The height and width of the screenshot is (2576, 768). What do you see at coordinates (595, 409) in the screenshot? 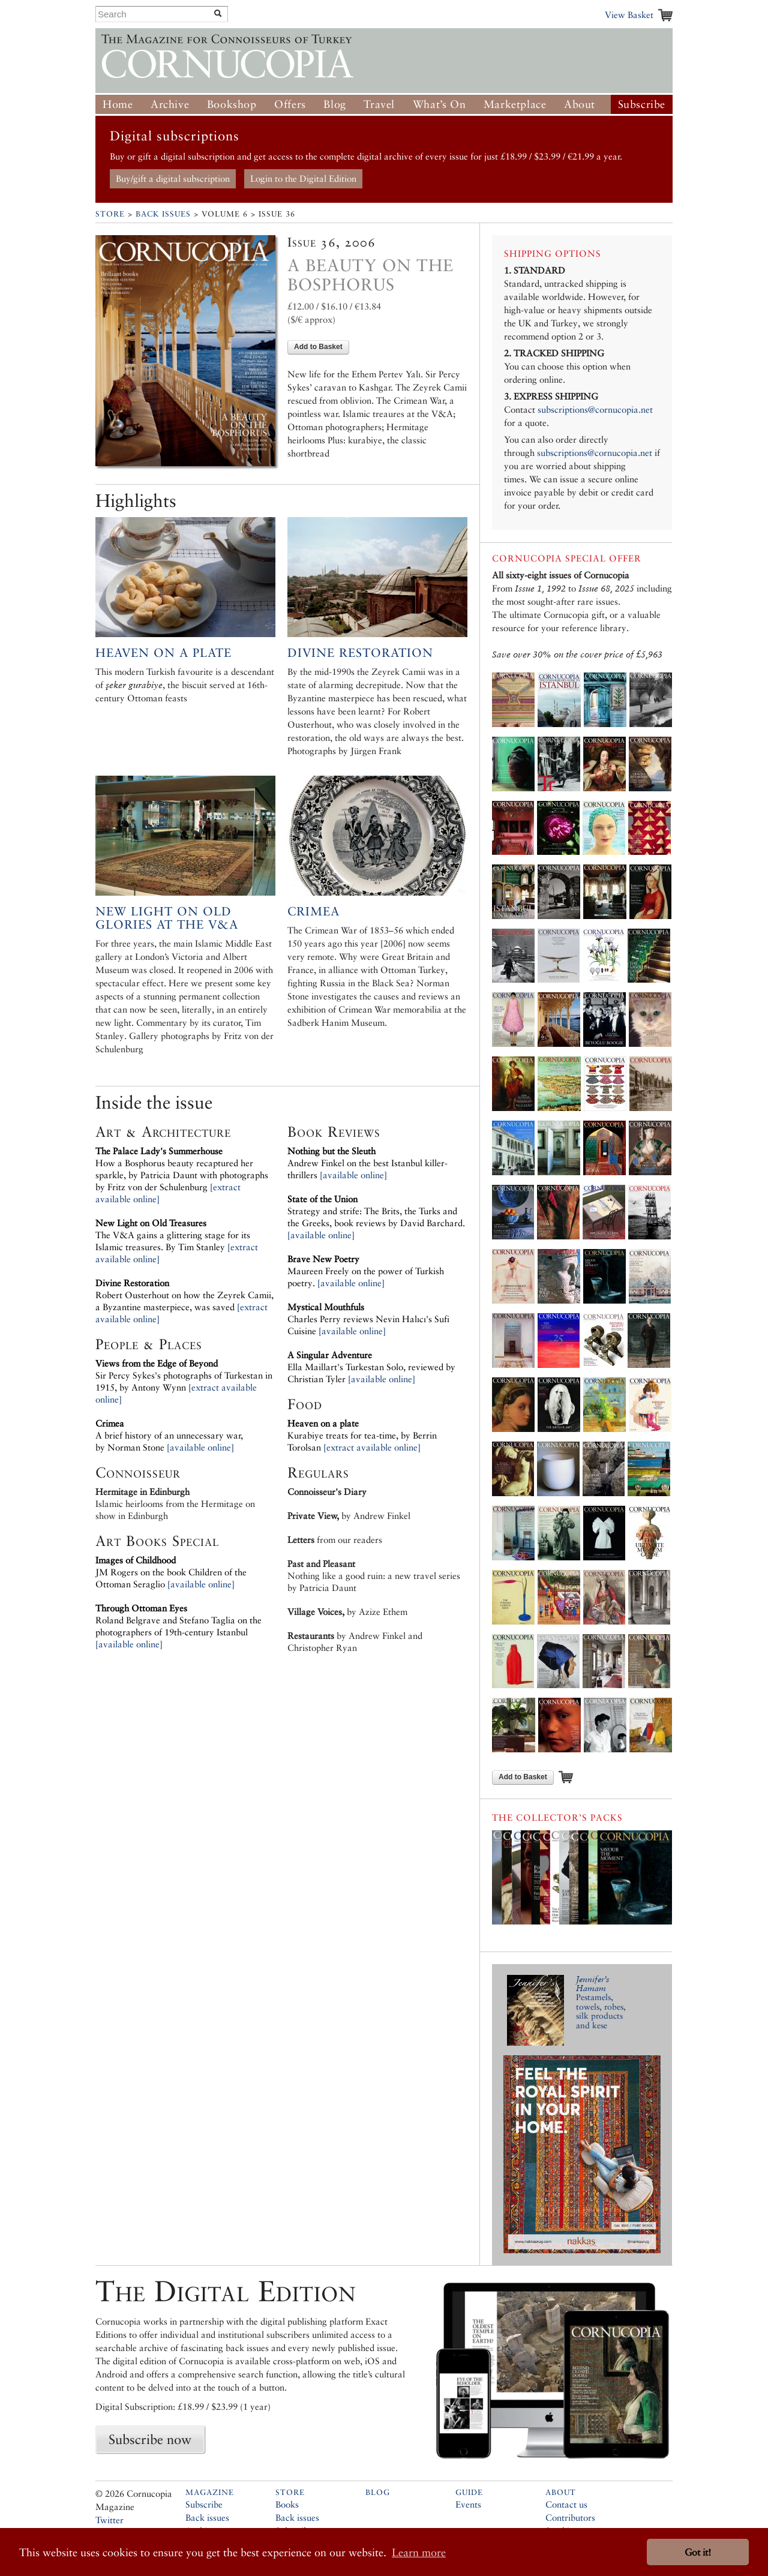
I see `subscriptions@cornucopia.net` at bounding box center [595, 409].